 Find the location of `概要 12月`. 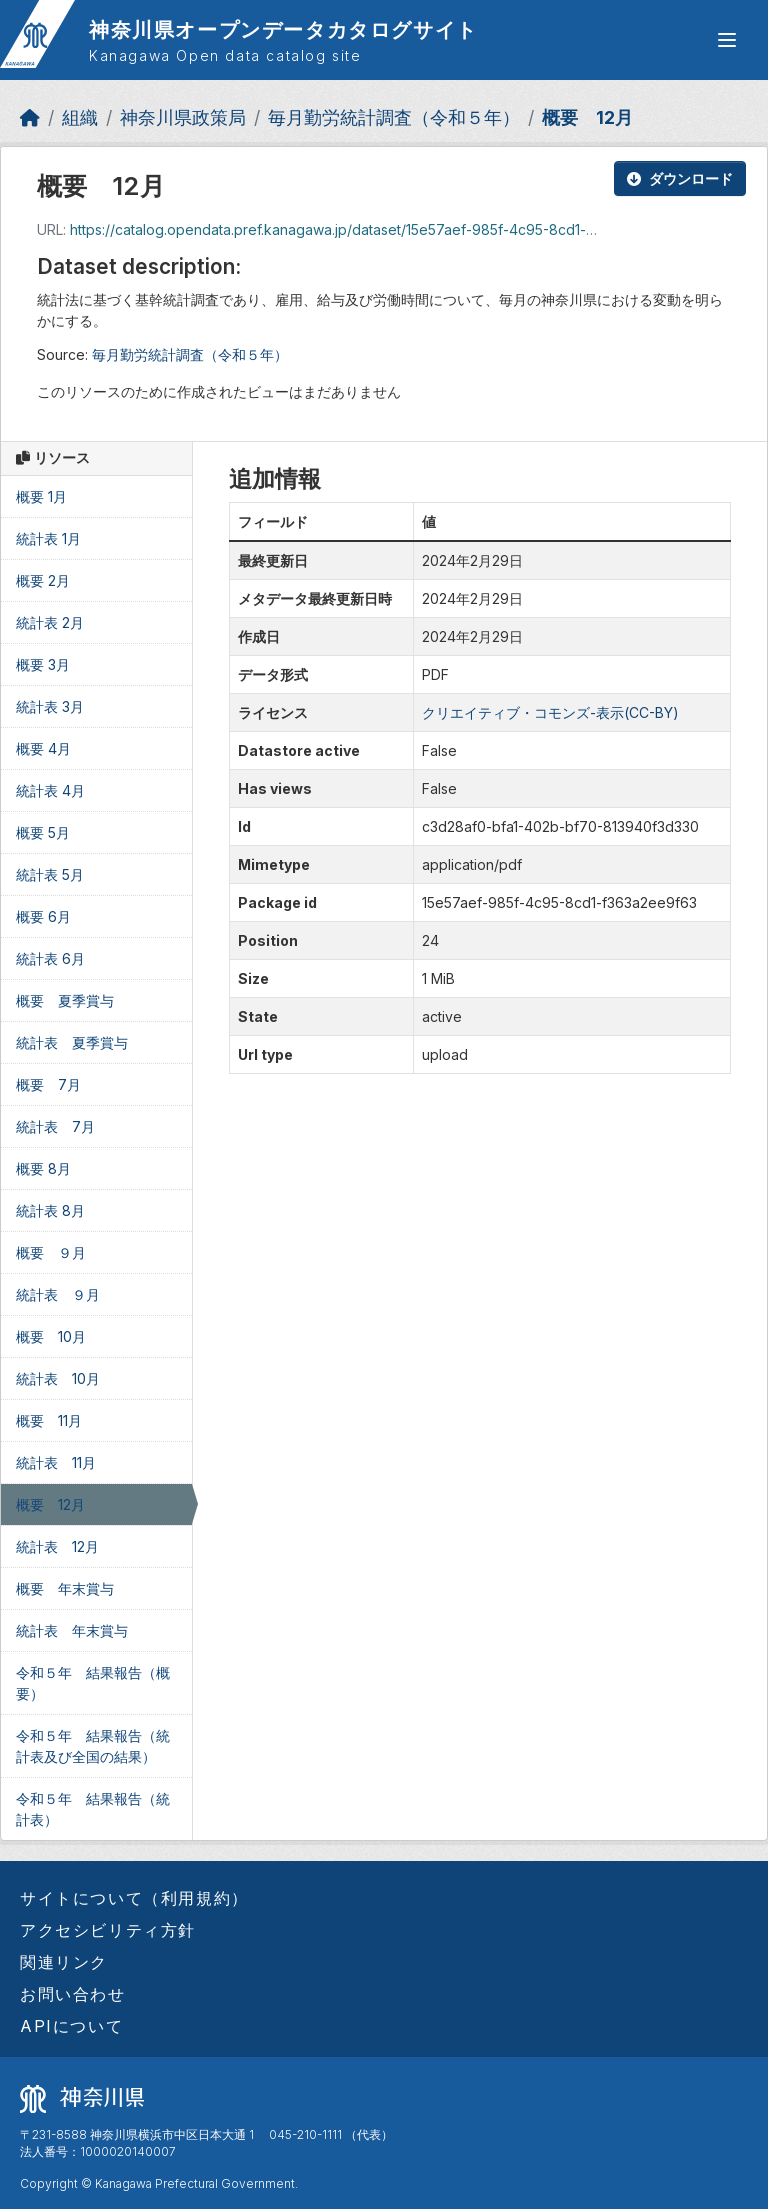

概要 12月 is located at coordinates (587, 117).